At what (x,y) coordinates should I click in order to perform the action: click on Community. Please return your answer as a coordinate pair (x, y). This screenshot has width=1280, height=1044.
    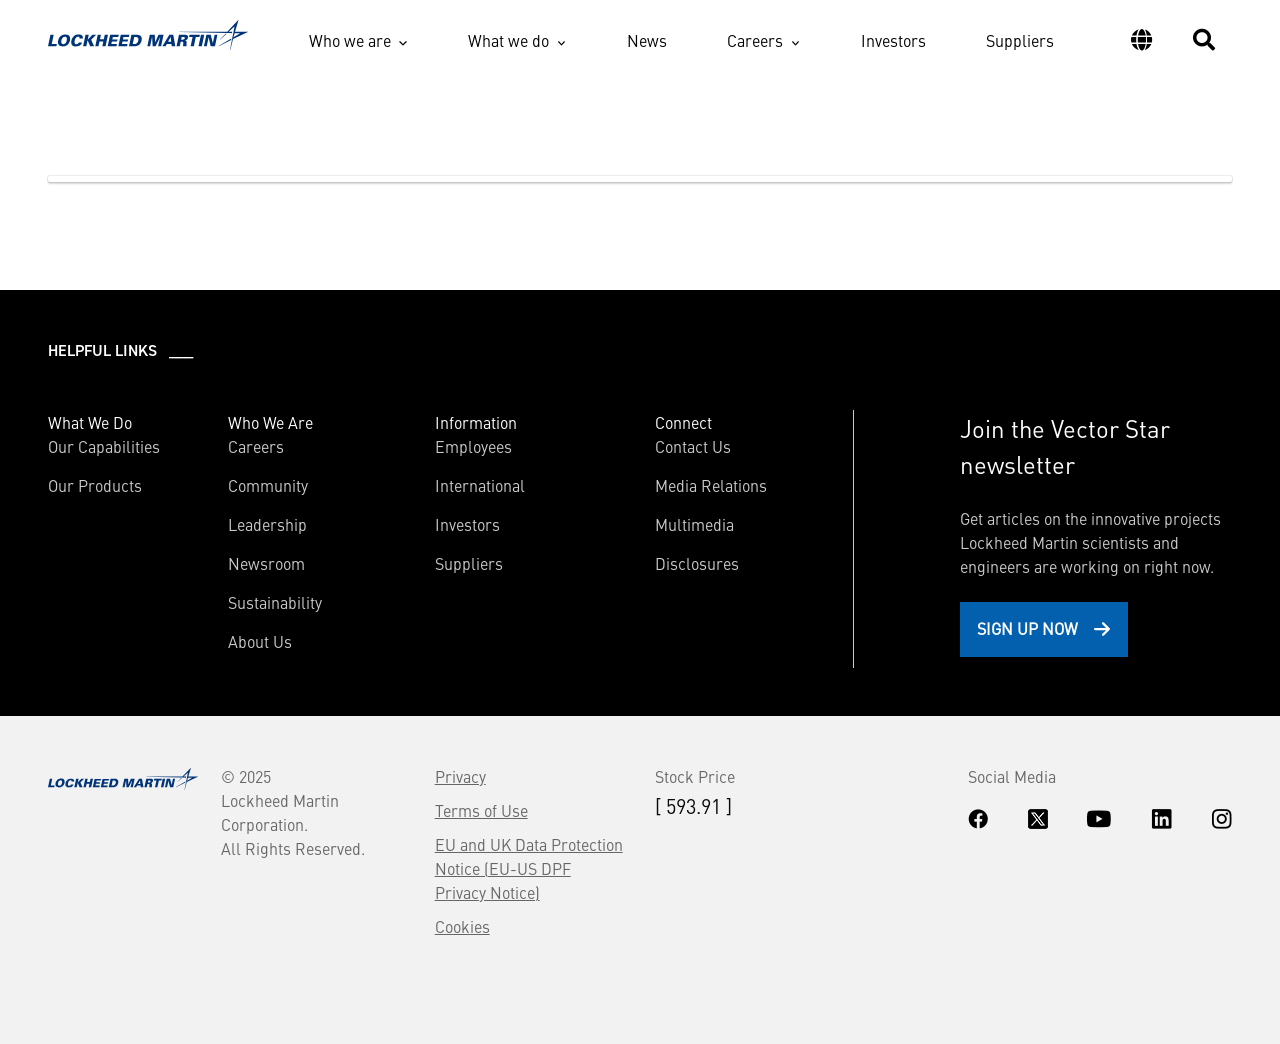
    Looking at the image, I should click on (268, 485).